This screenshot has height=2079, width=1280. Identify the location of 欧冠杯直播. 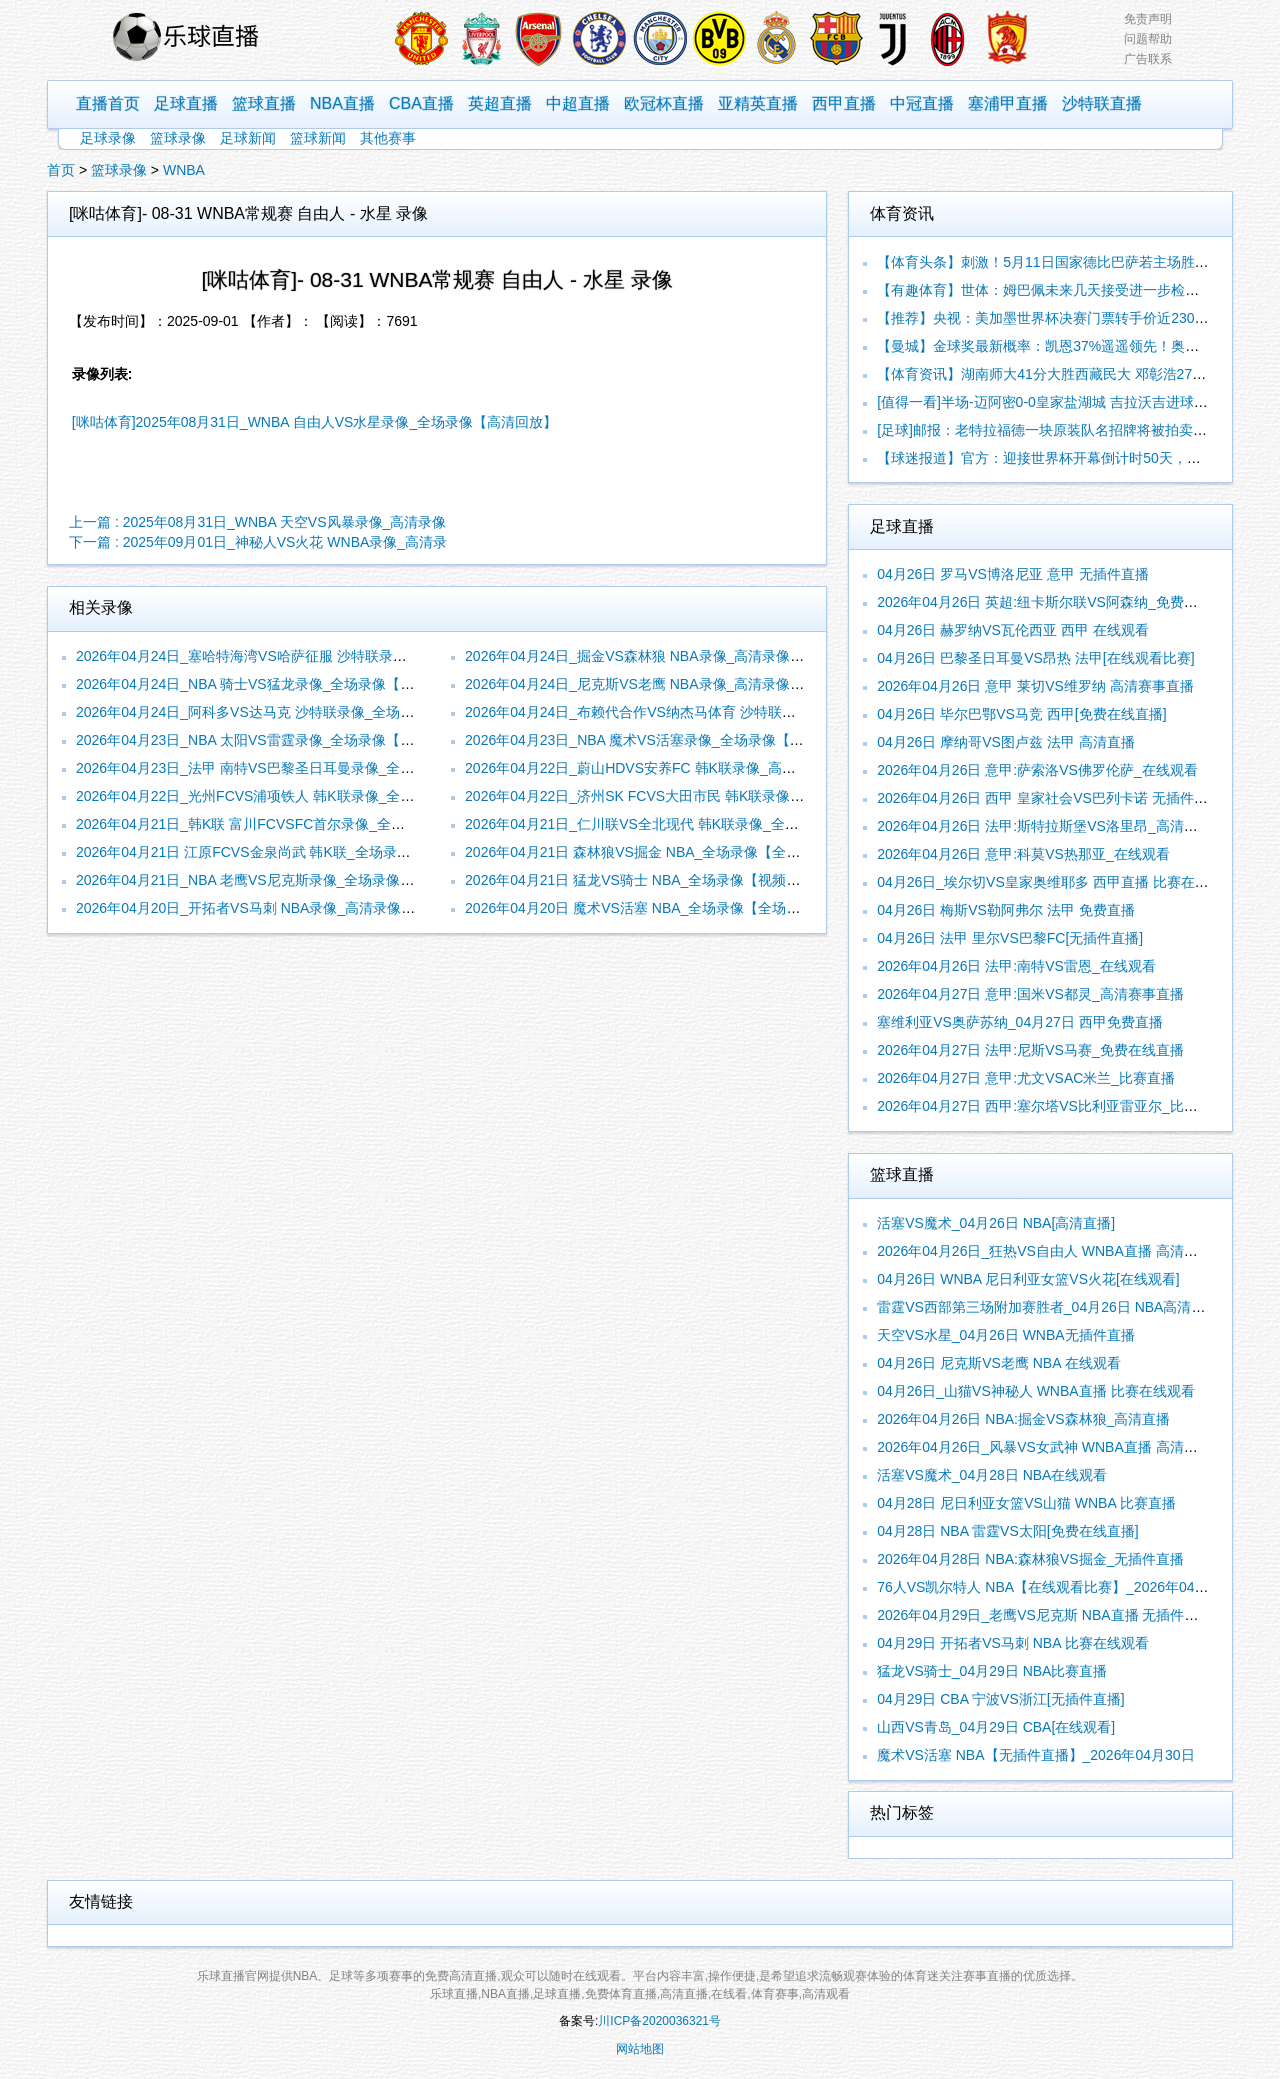
(664, 103).